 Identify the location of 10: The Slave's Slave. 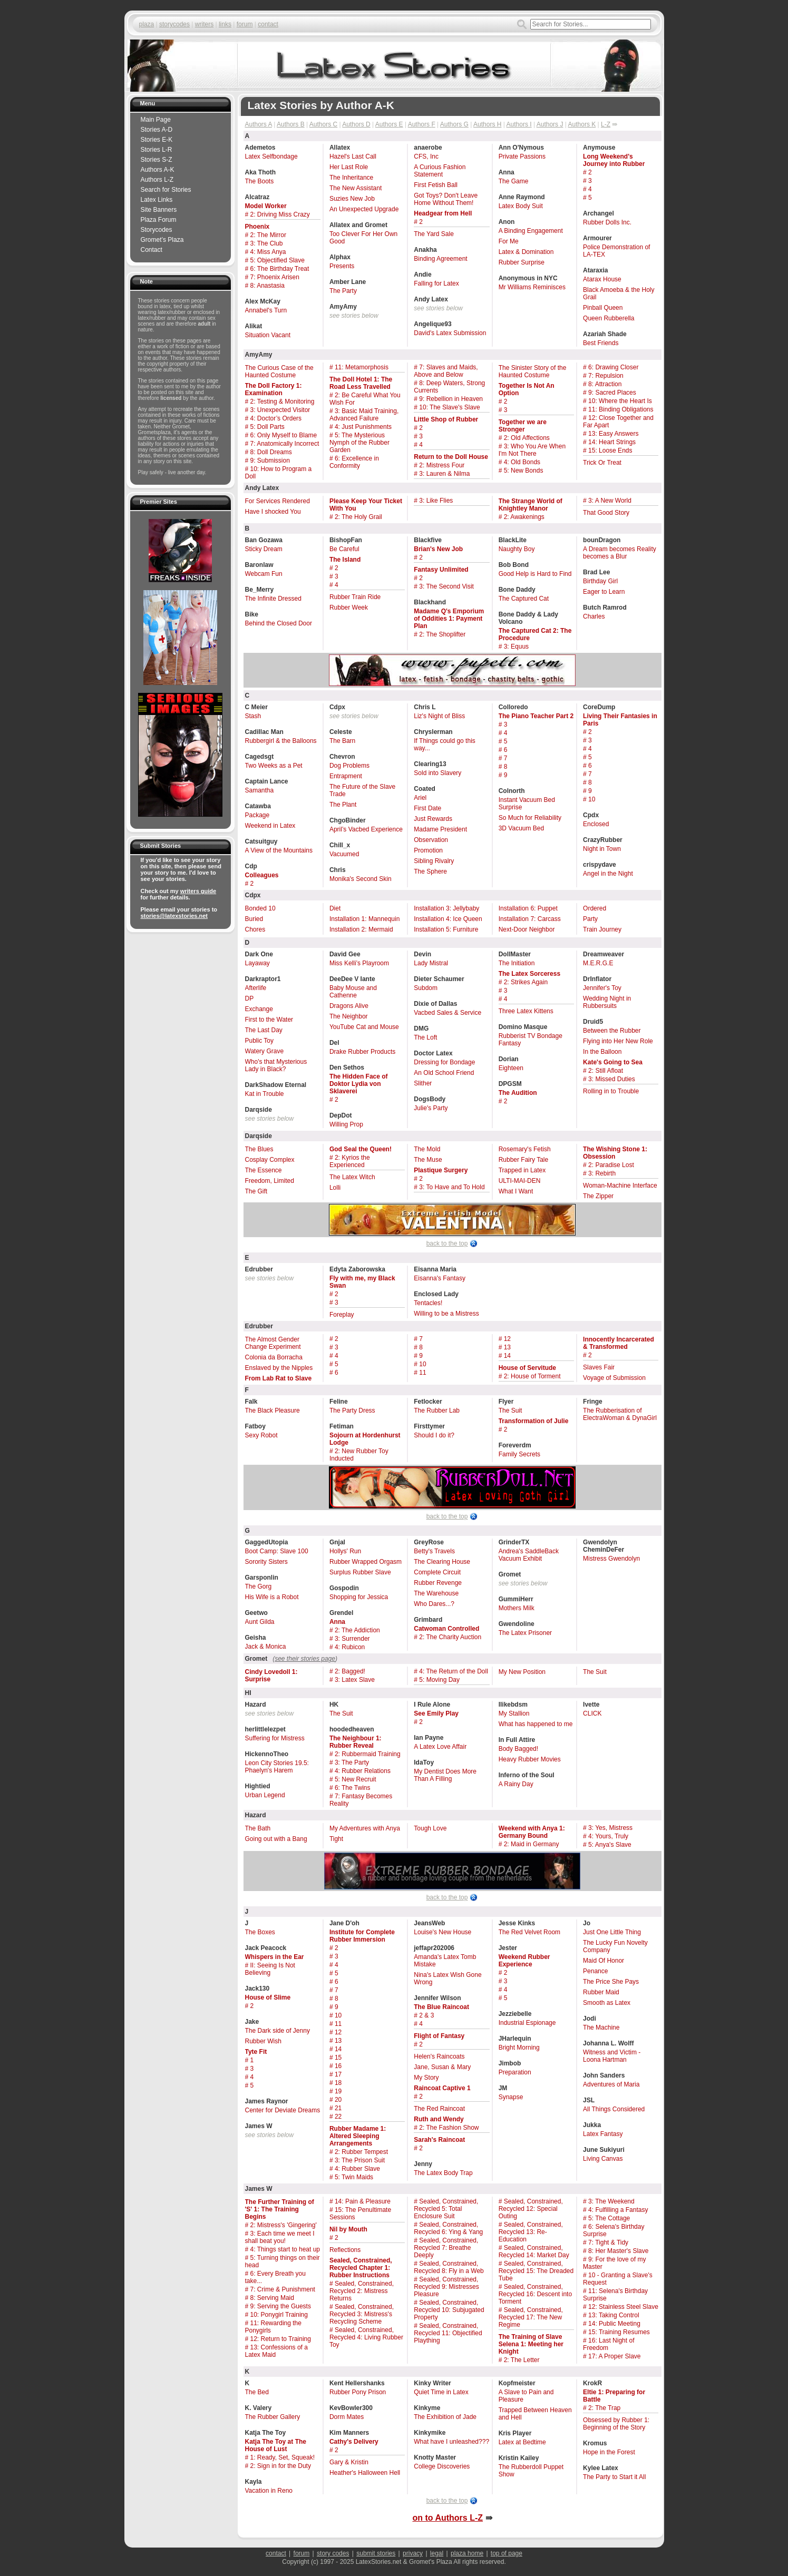
(449, 407).